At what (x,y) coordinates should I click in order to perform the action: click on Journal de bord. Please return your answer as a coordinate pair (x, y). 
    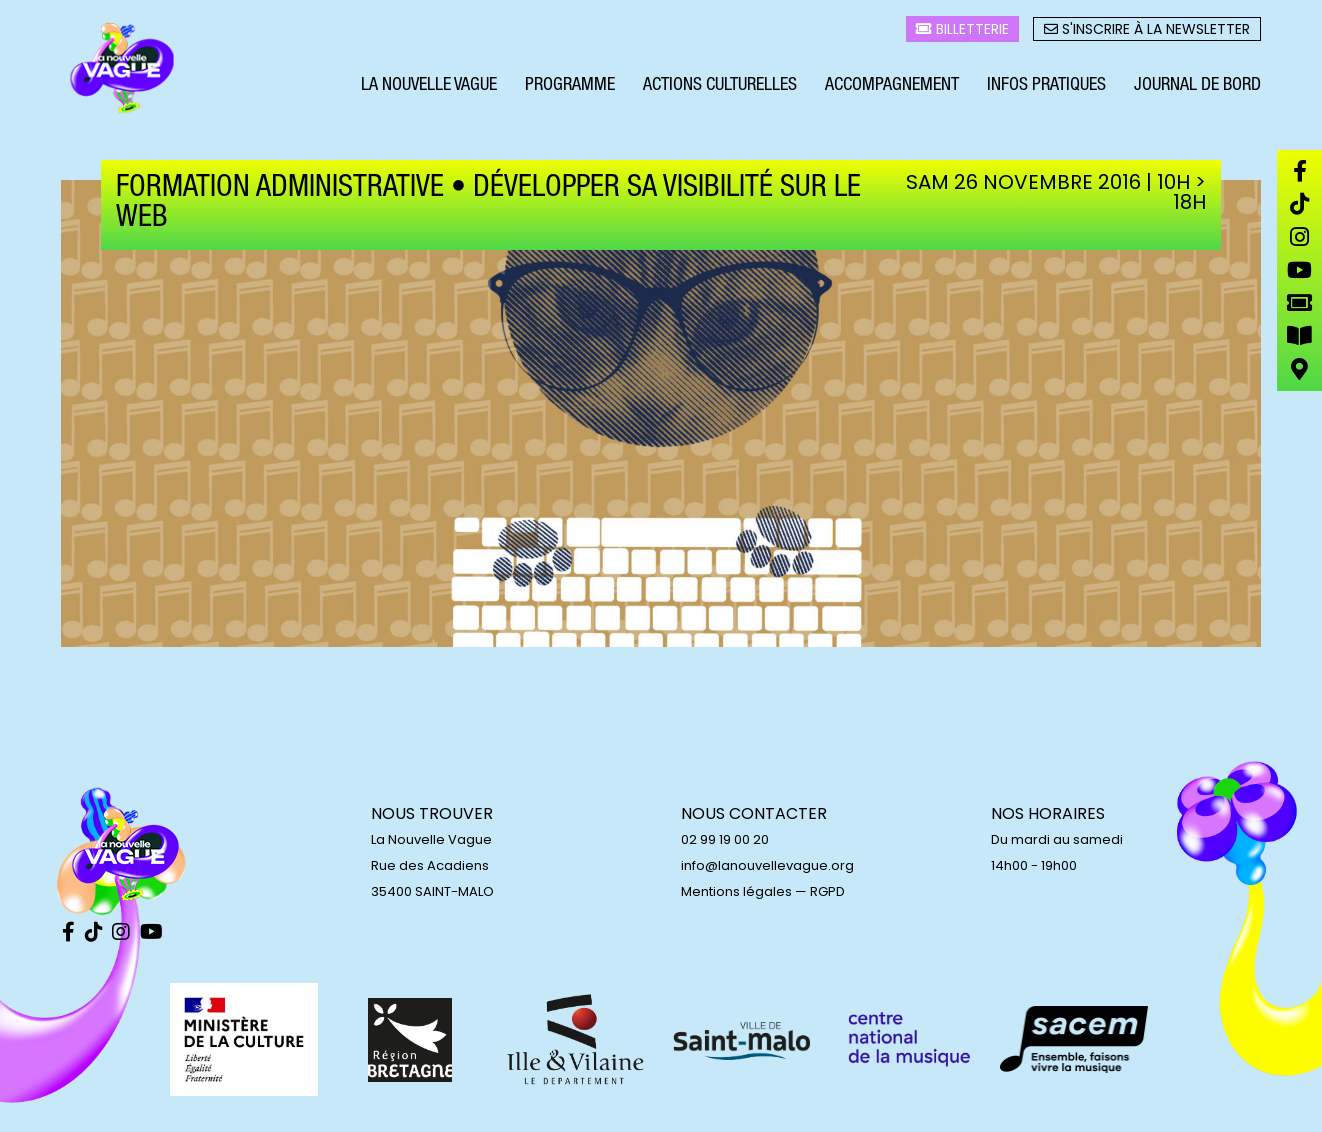
    Looking at the image, I should click on (1197, 88).